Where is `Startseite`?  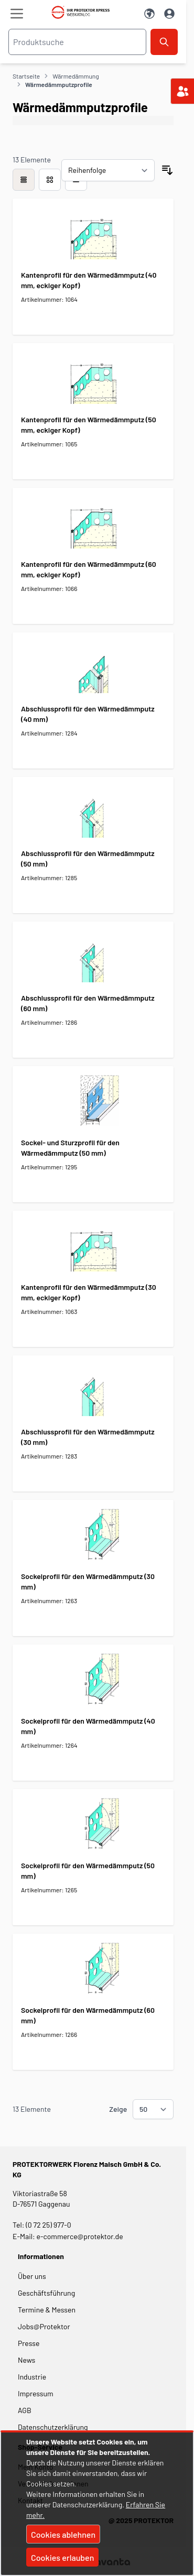 Startseite is located at coordinates (26, 76).